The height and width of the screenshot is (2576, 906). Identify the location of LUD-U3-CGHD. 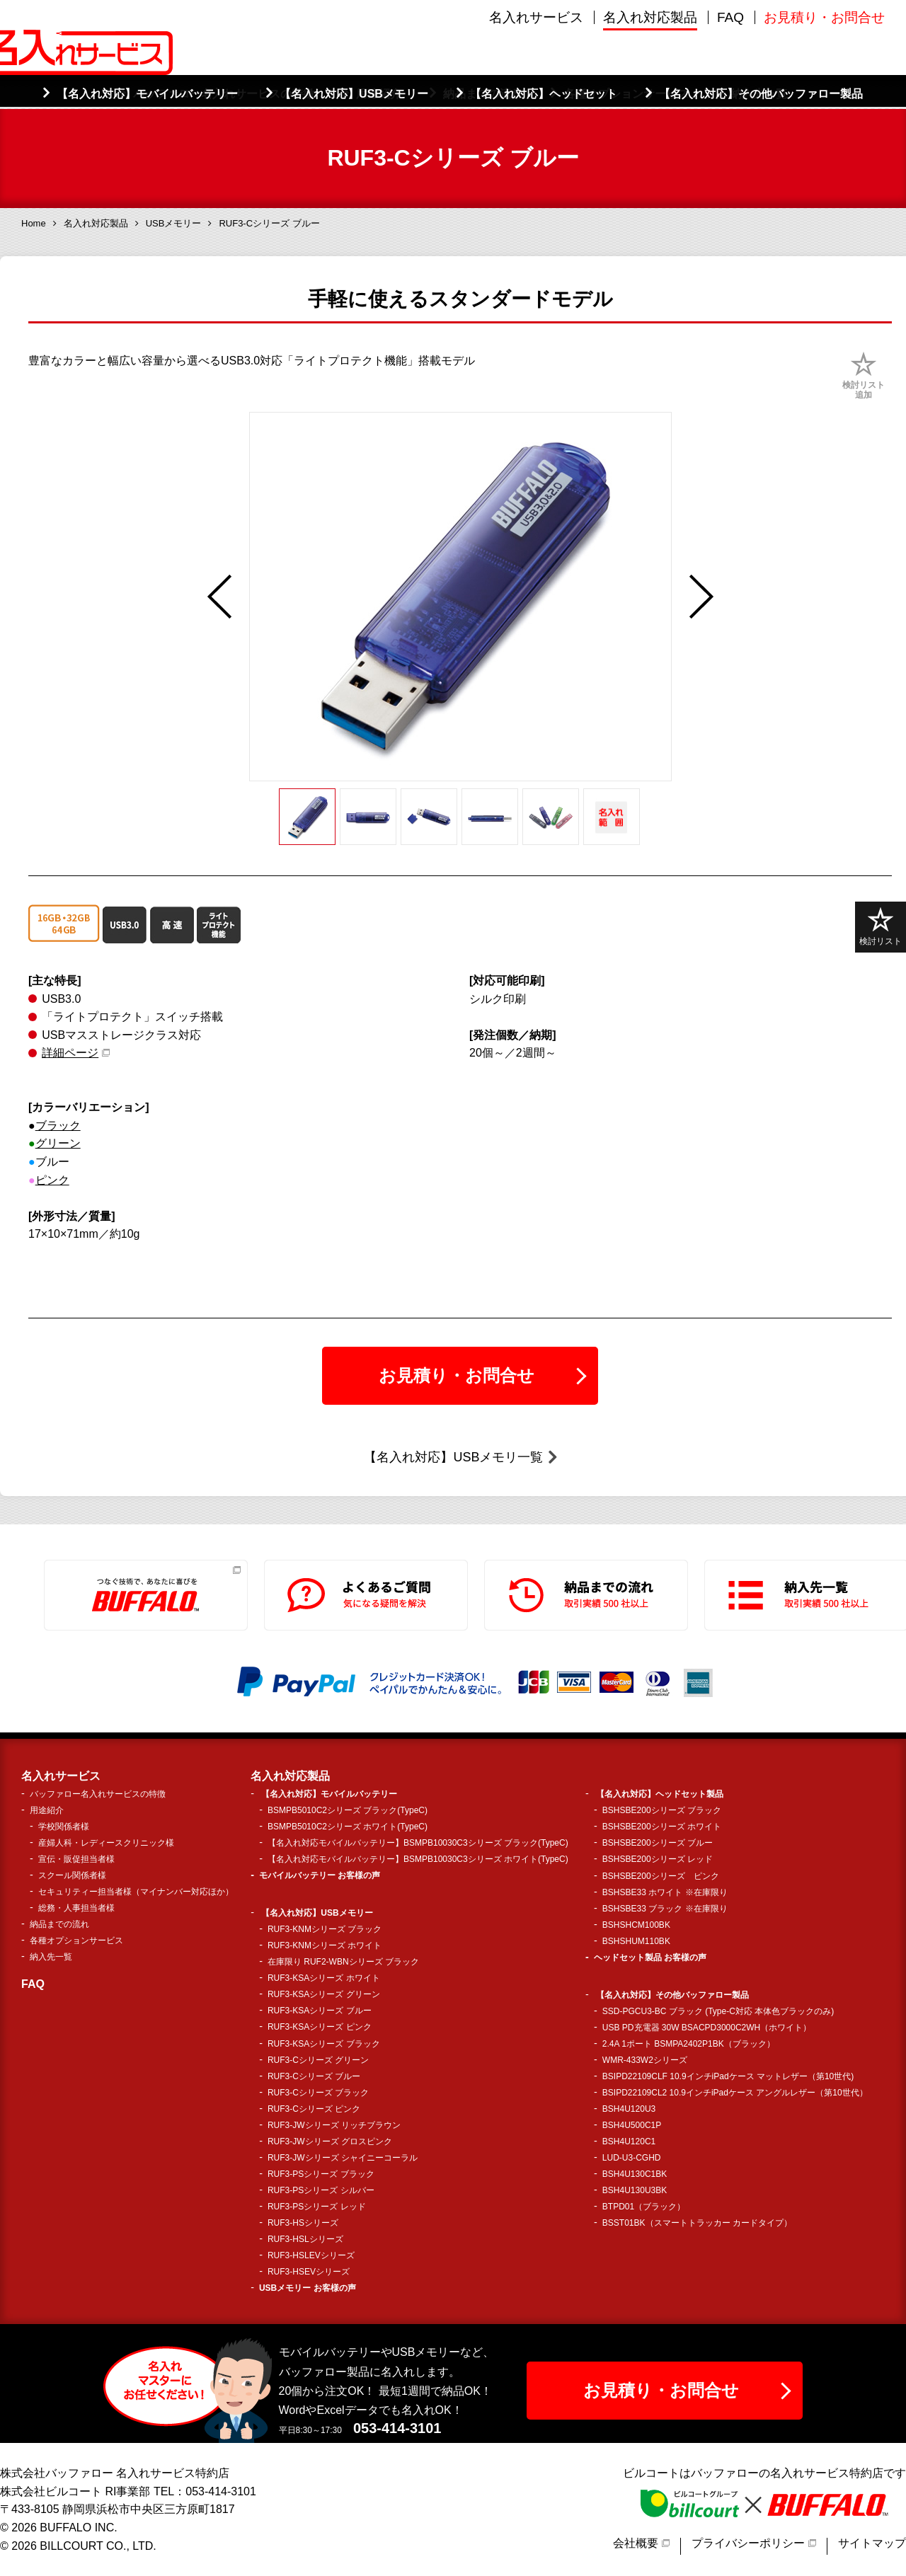
(631, 2158).